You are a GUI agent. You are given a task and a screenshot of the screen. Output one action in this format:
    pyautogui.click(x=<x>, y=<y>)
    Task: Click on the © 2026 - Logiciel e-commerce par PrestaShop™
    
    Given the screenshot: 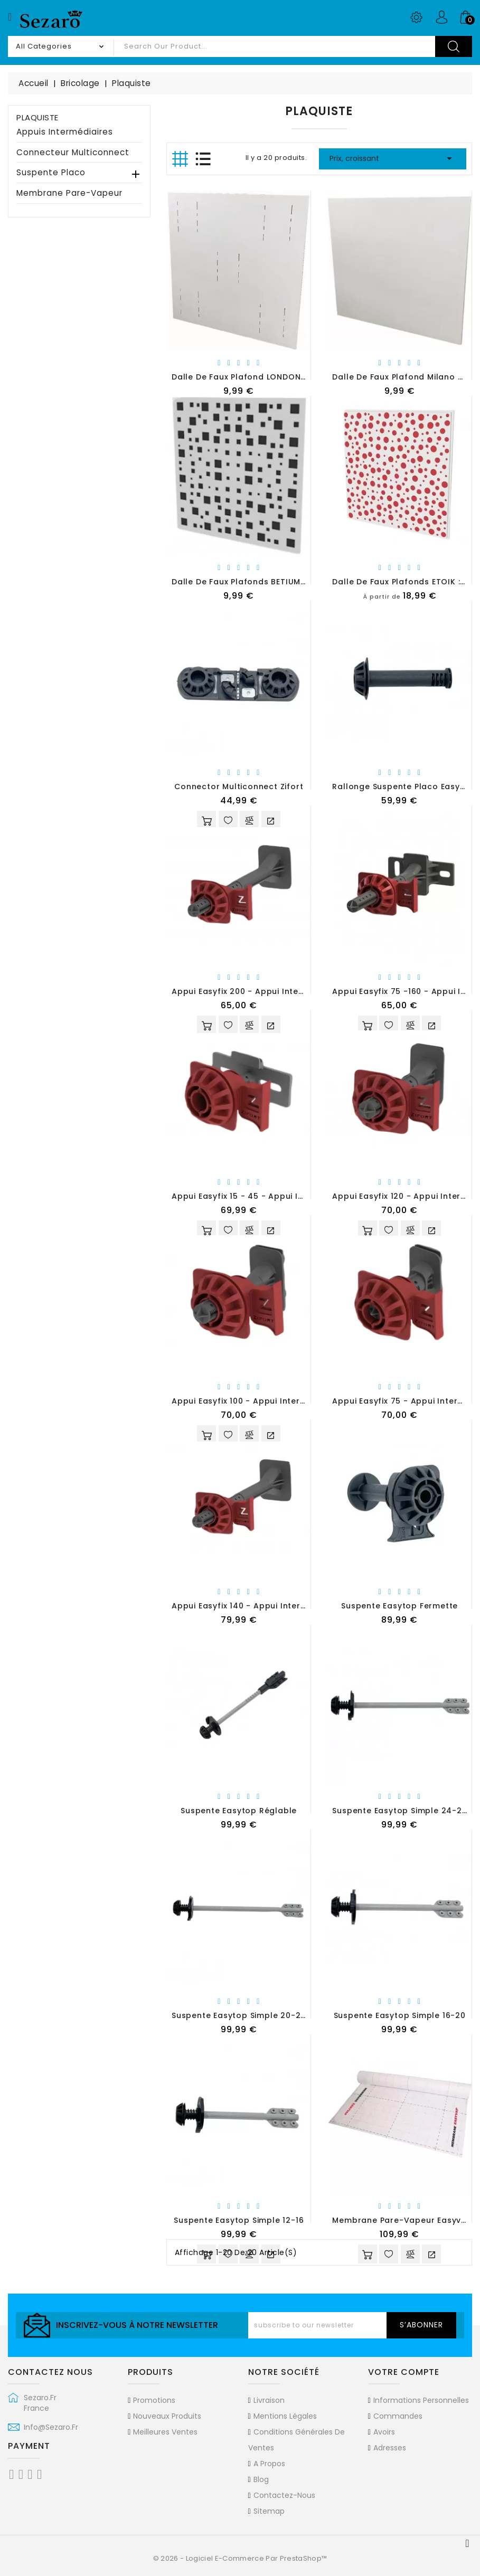 What is the action you would take?
    pyautogui.click(x=240, y=2558)
    